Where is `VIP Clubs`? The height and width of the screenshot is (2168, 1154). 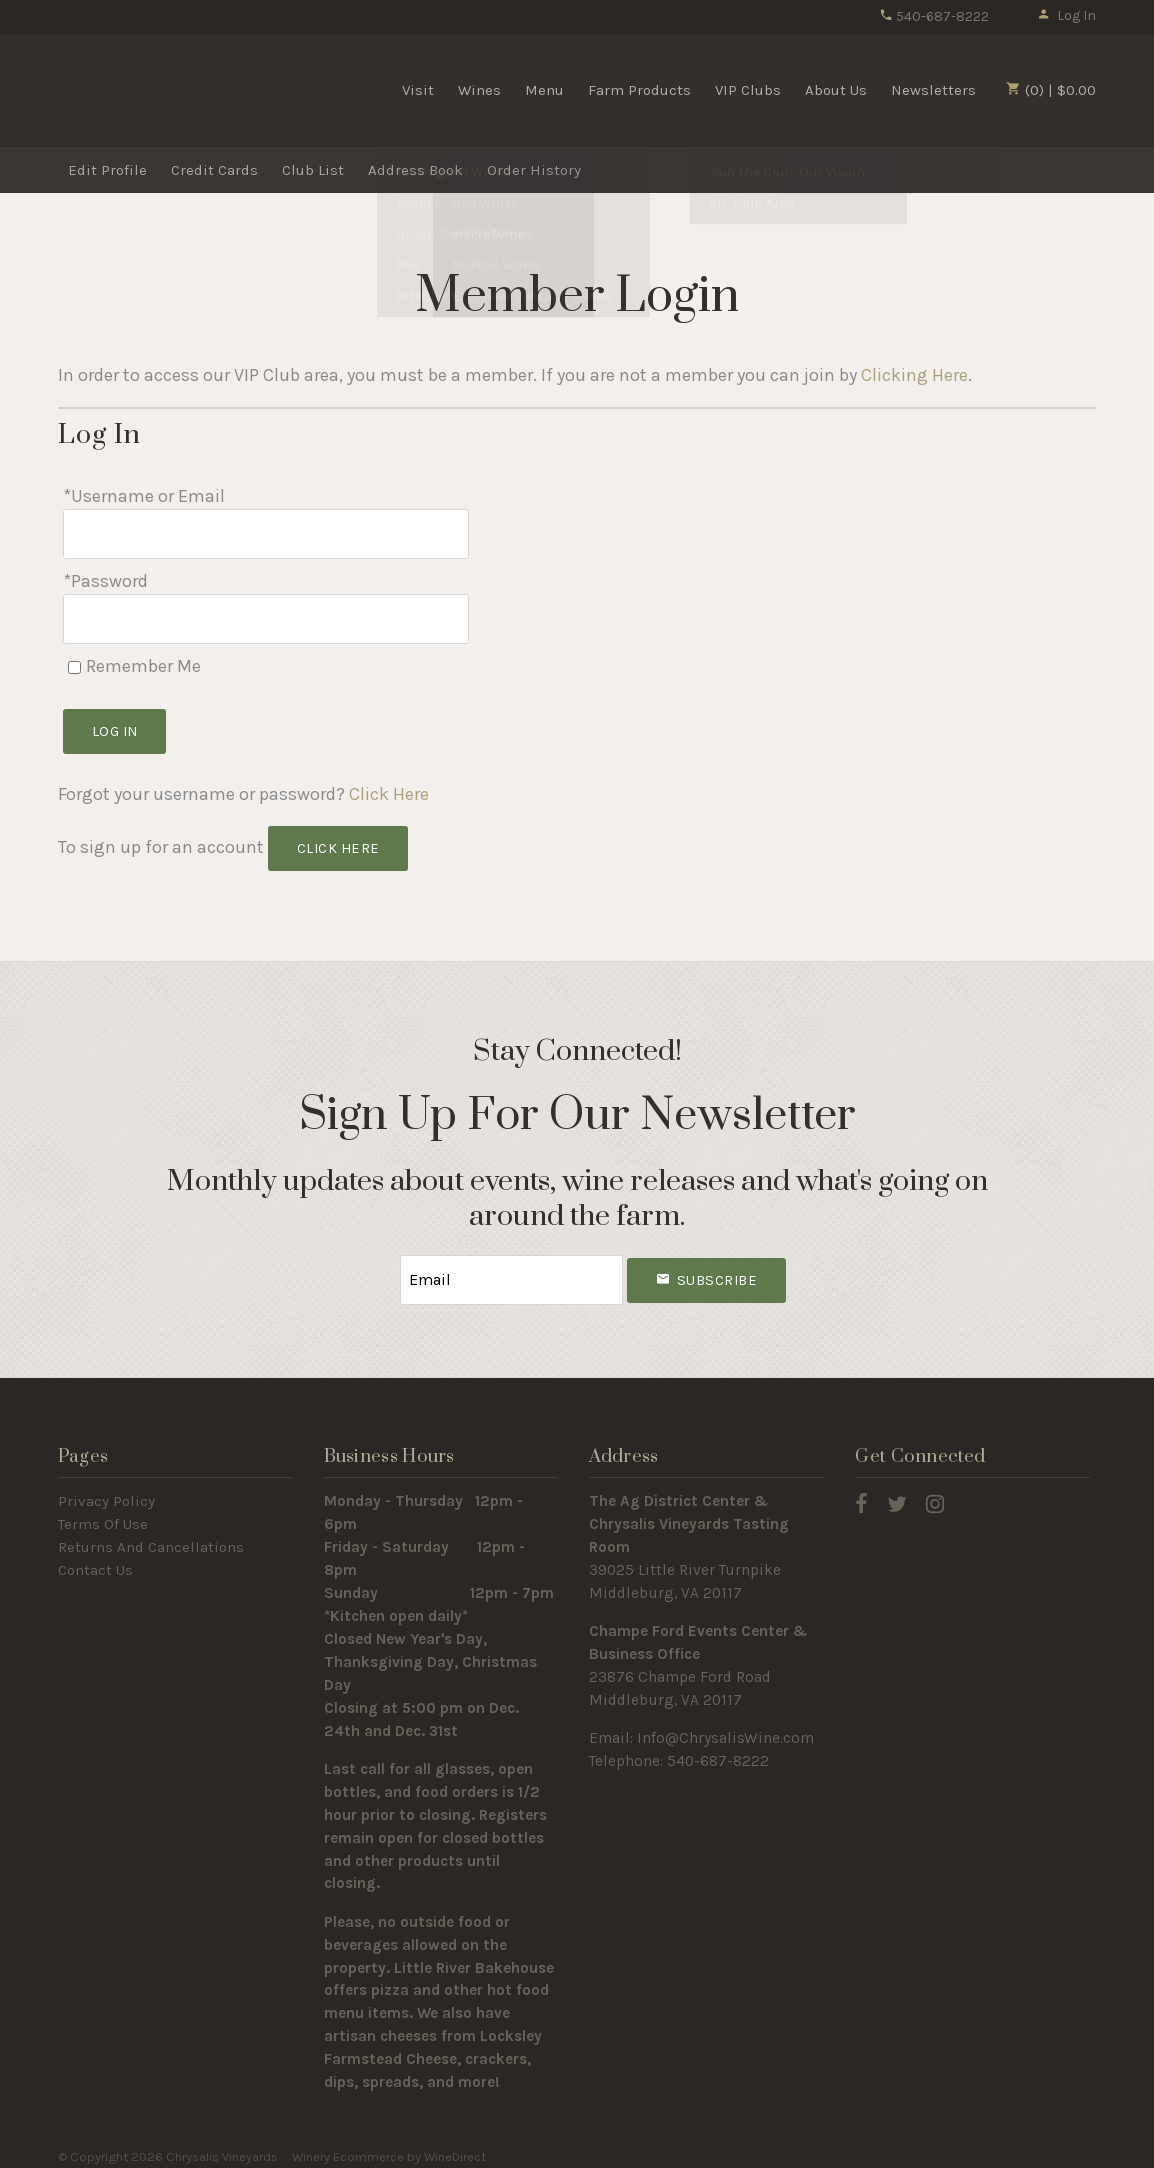
VIP Clubs is located at coordinates (748, 90).